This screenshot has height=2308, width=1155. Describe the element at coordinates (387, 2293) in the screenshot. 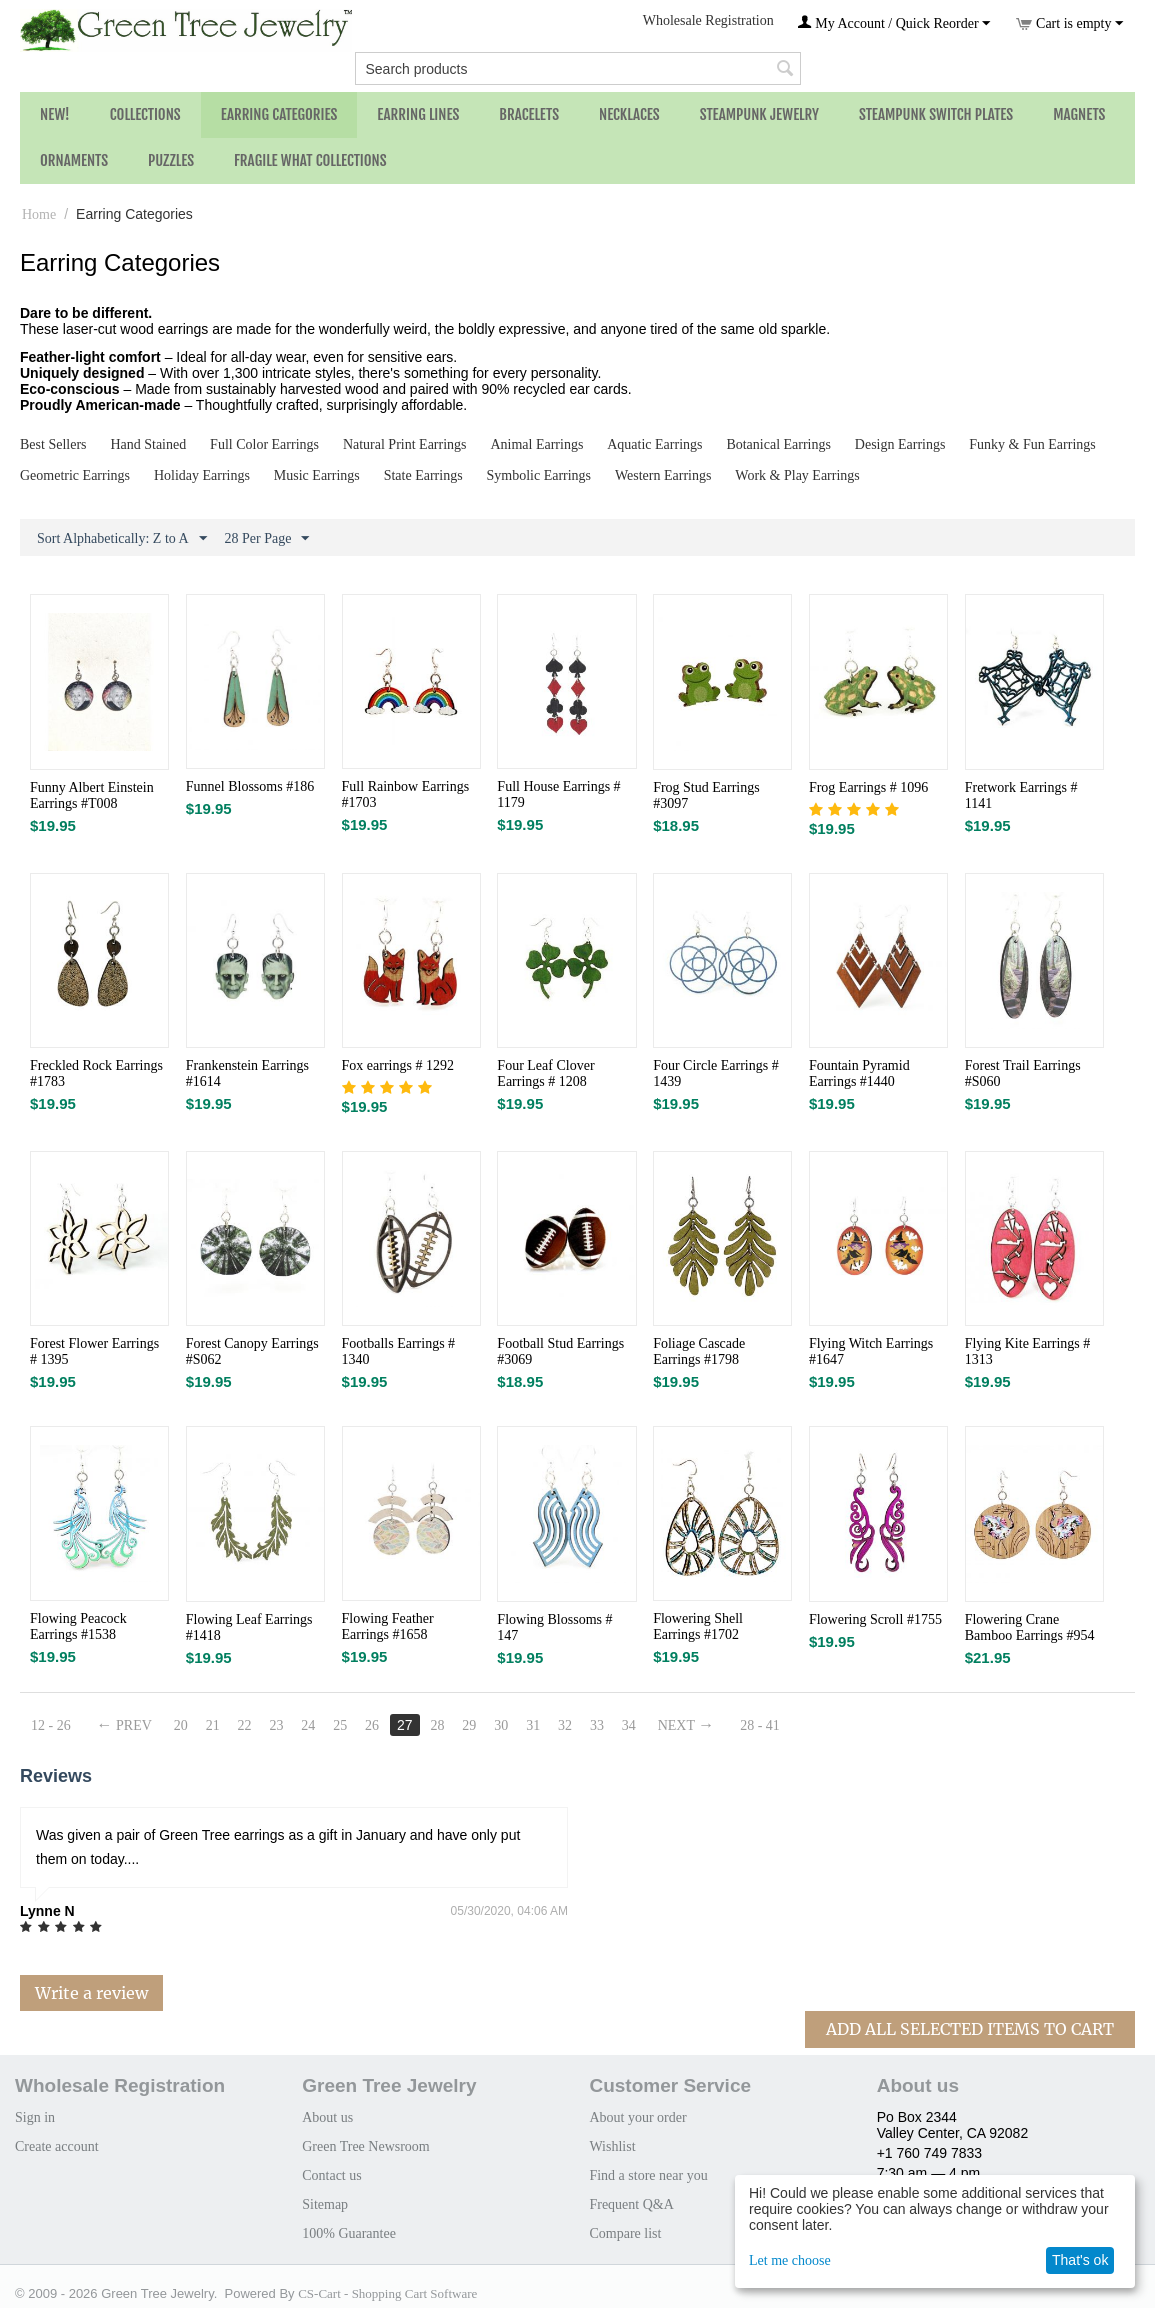

I see `CS-Cart - Shopping Cart Software` at that location.